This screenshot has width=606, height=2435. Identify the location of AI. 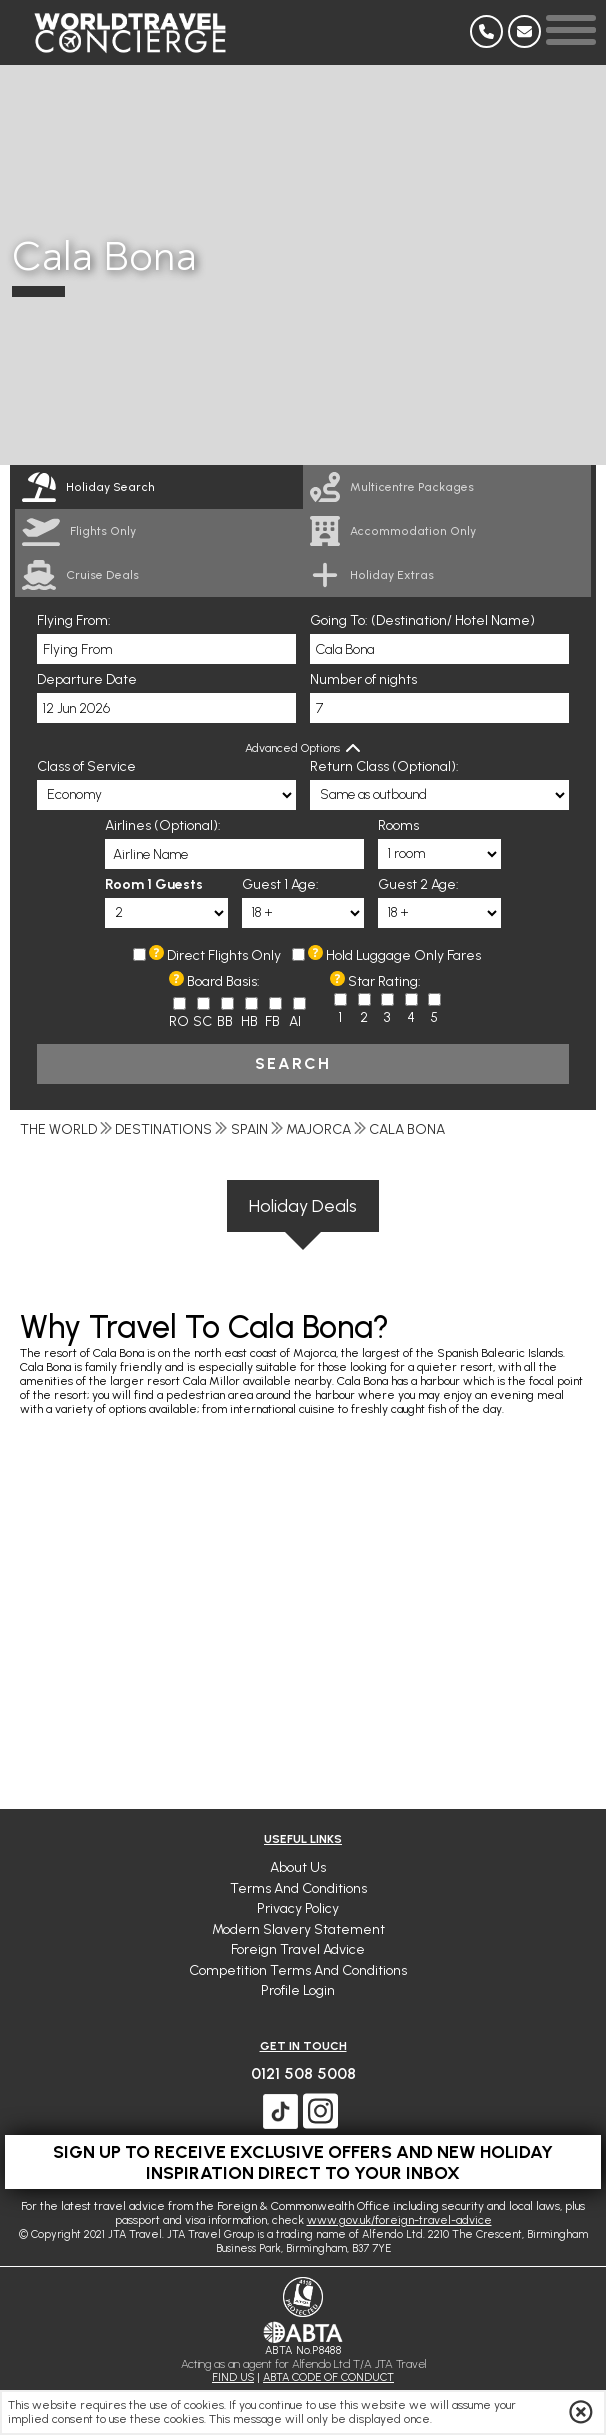
(295, 1021).